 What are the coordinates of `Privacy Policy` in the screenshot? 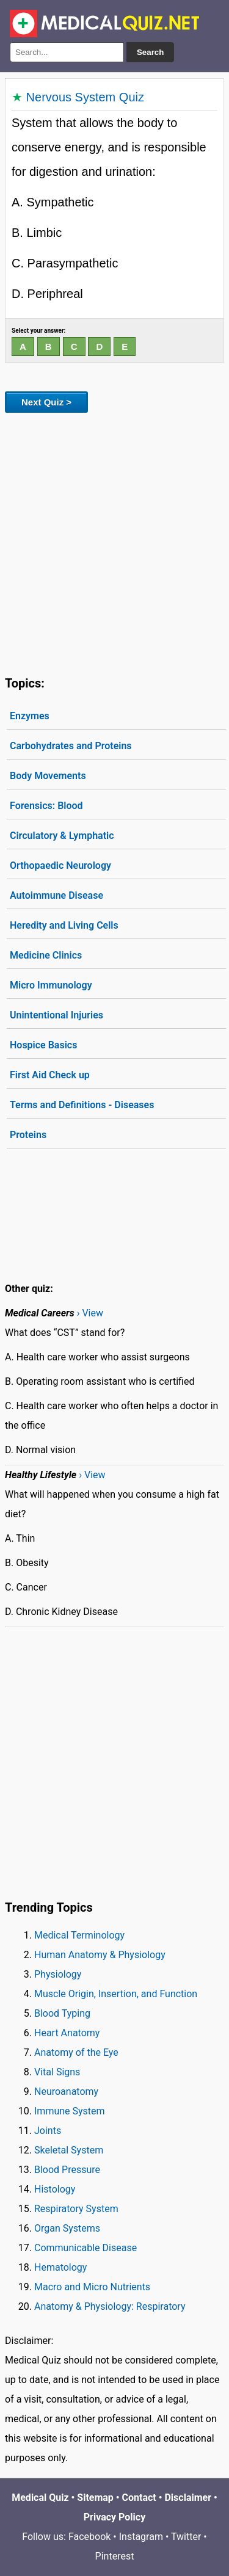 It's located at (114, 2517).